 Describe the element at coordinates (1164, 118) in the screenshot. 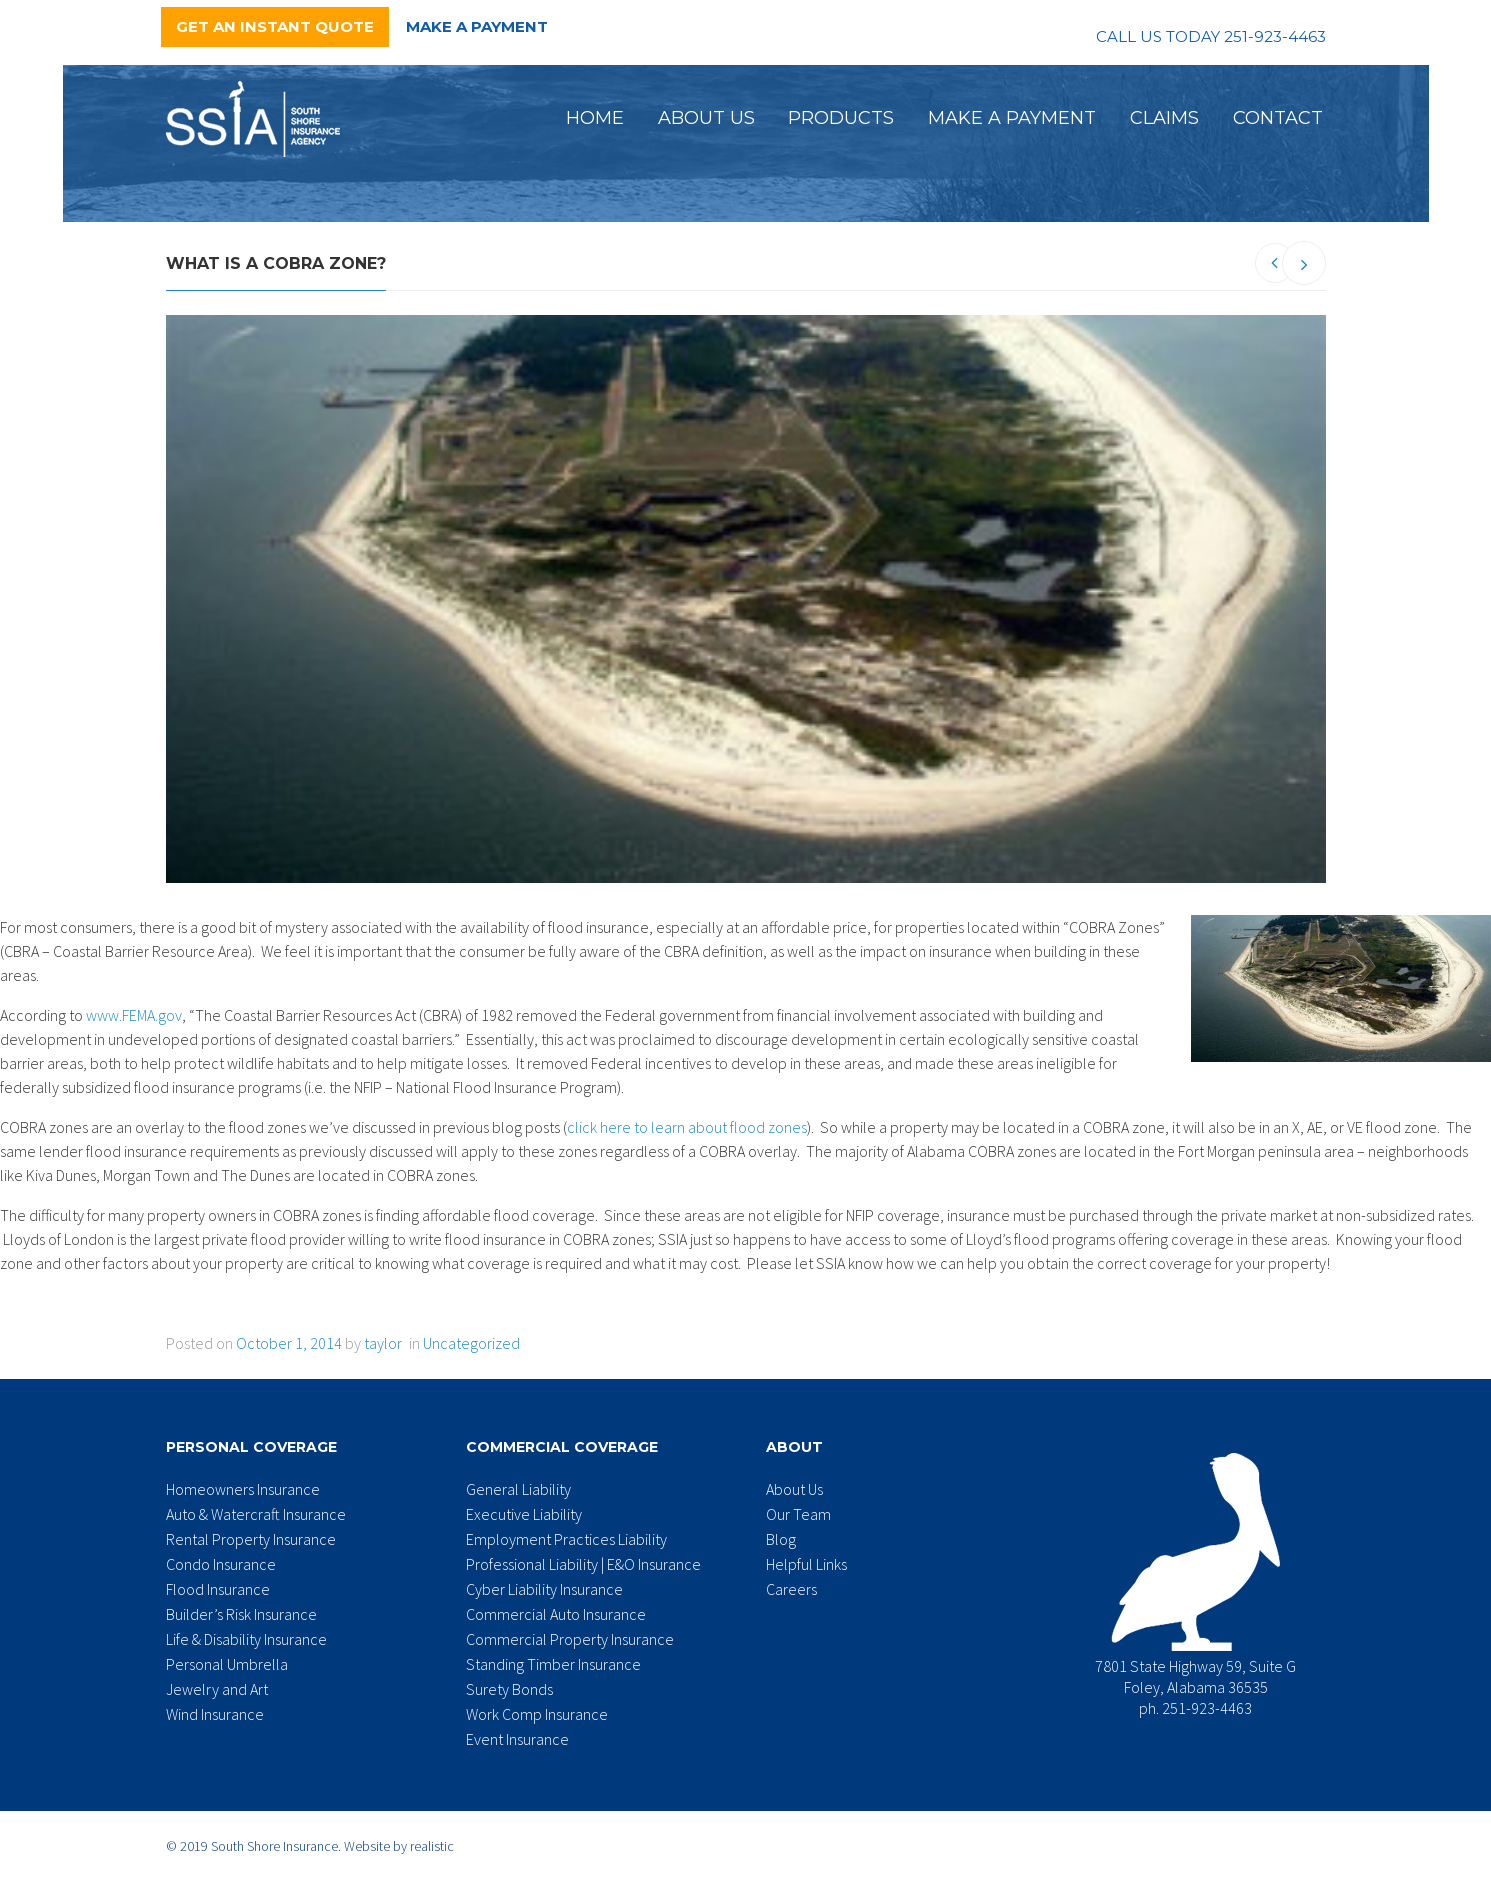

I see `Claims` at that location.